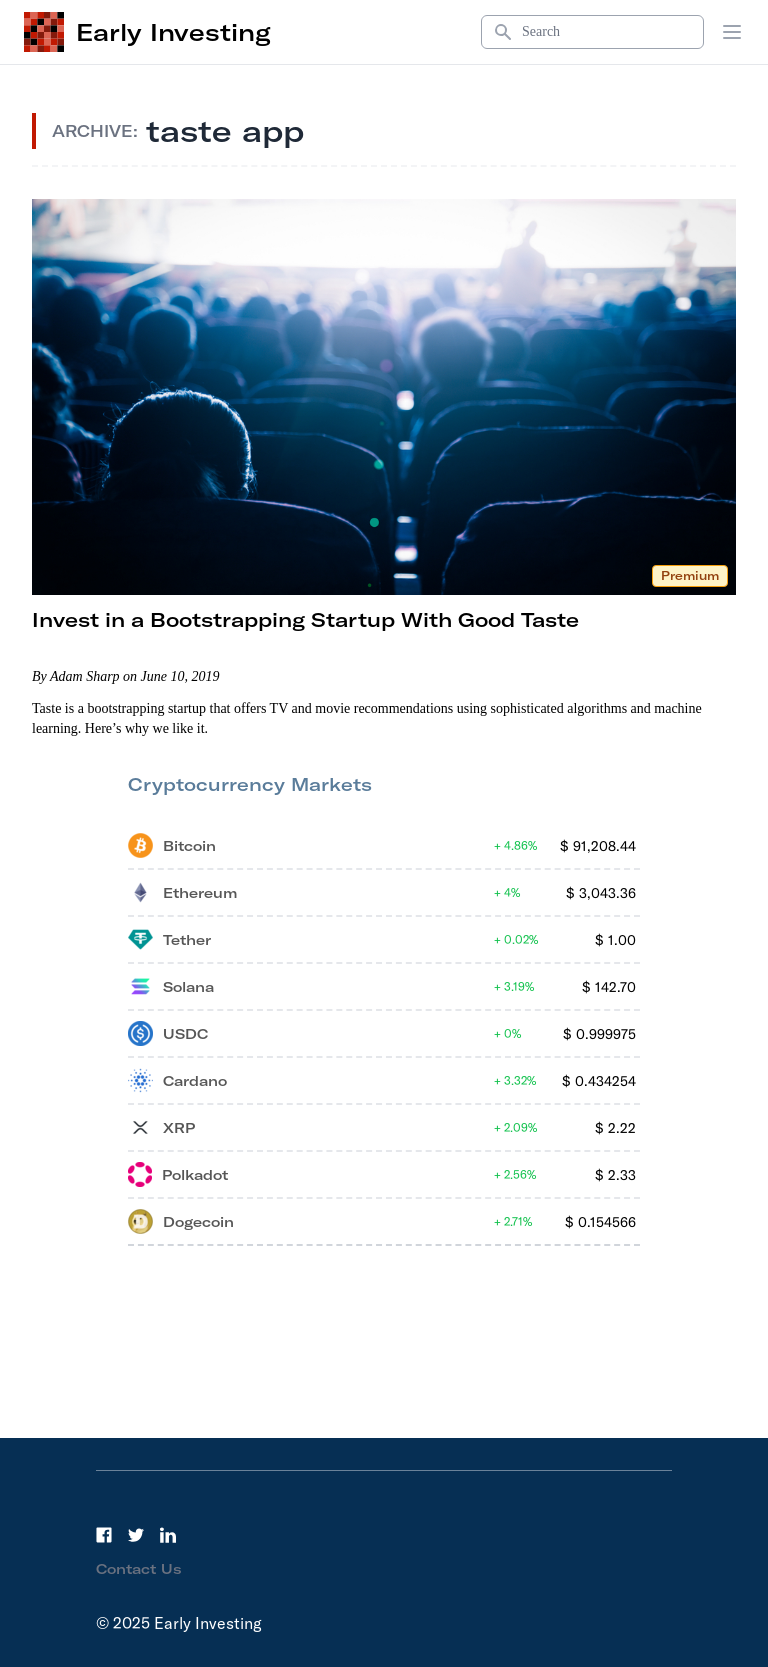 This screenshot has height=1667, width=768. Describe the element at coordinates (136, 1535) in the screenshot. I see `[Twitter]` at that location.